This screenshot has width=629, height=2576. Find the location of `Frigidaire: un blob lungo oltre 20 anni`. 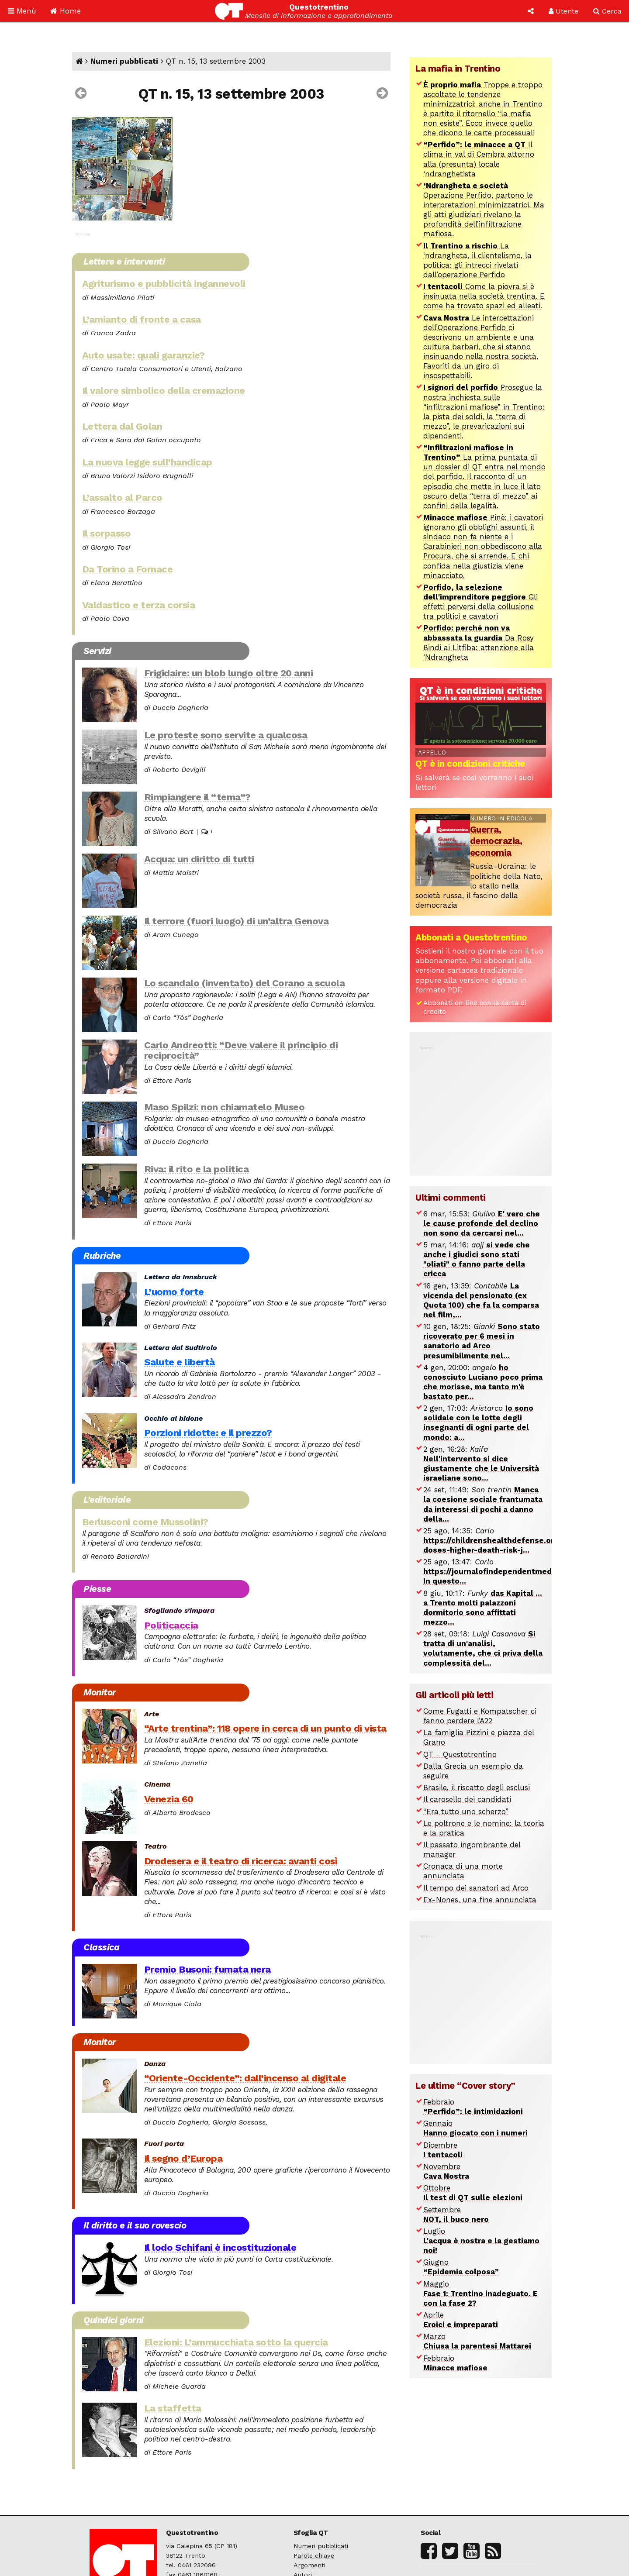

Frigidaire: un blob lungo oltre 20 anni is located at coordinates (228, 672).